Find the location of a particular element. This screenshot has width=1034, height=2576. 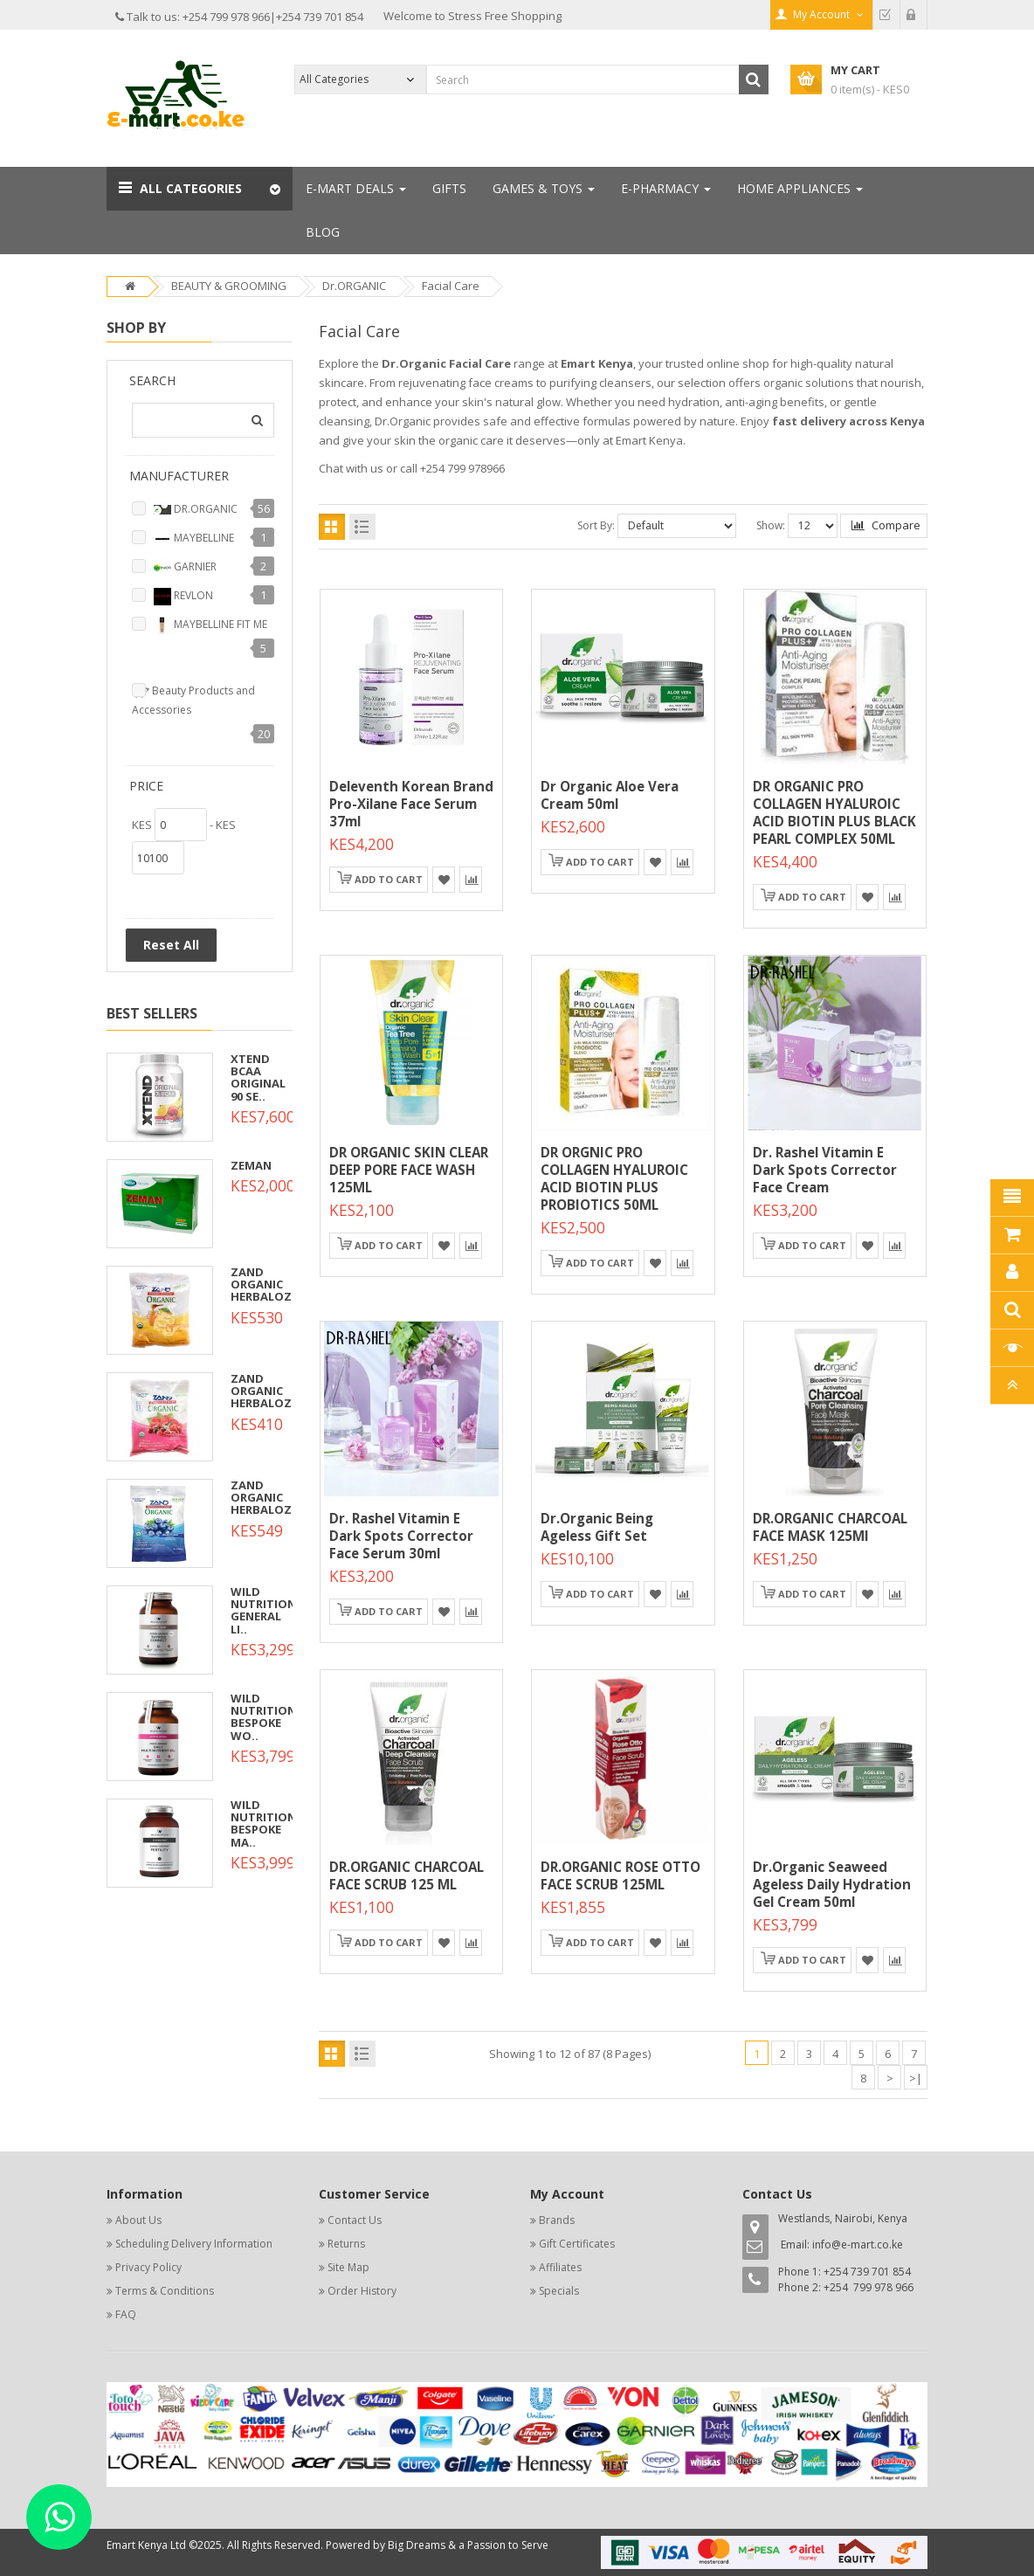

Deleventh Korean Brand Pro-Xilane Face Serum 37ml is located at coordinates (411, 803).